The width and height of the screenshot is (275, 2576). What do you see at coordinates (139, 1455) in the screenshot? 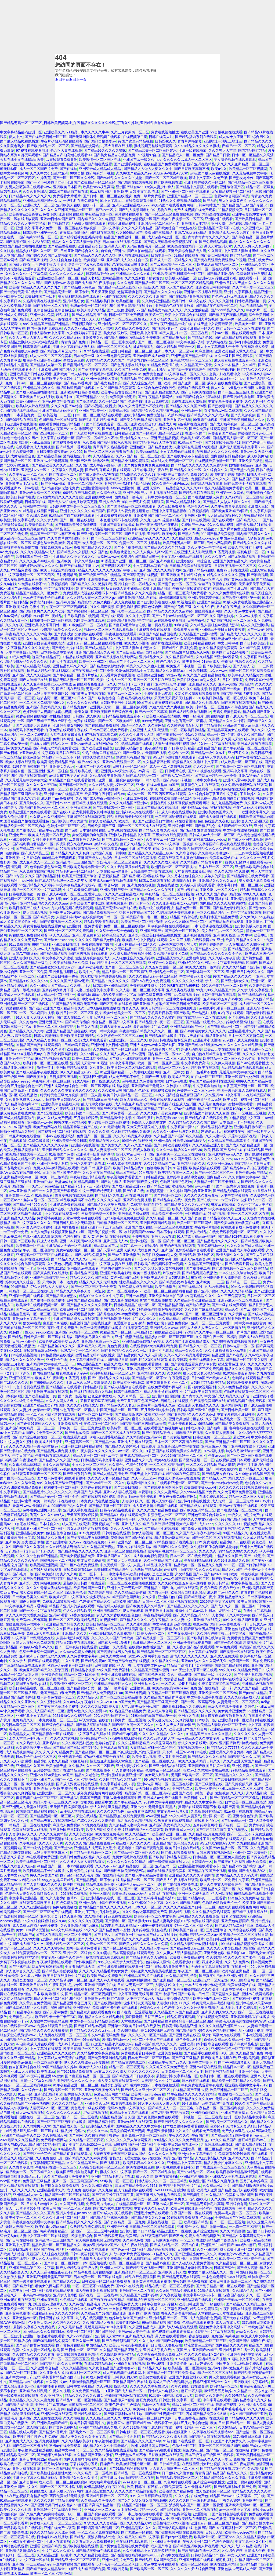
I see `欧美成人精精品一区二区` at bounding box center [139, 1455].